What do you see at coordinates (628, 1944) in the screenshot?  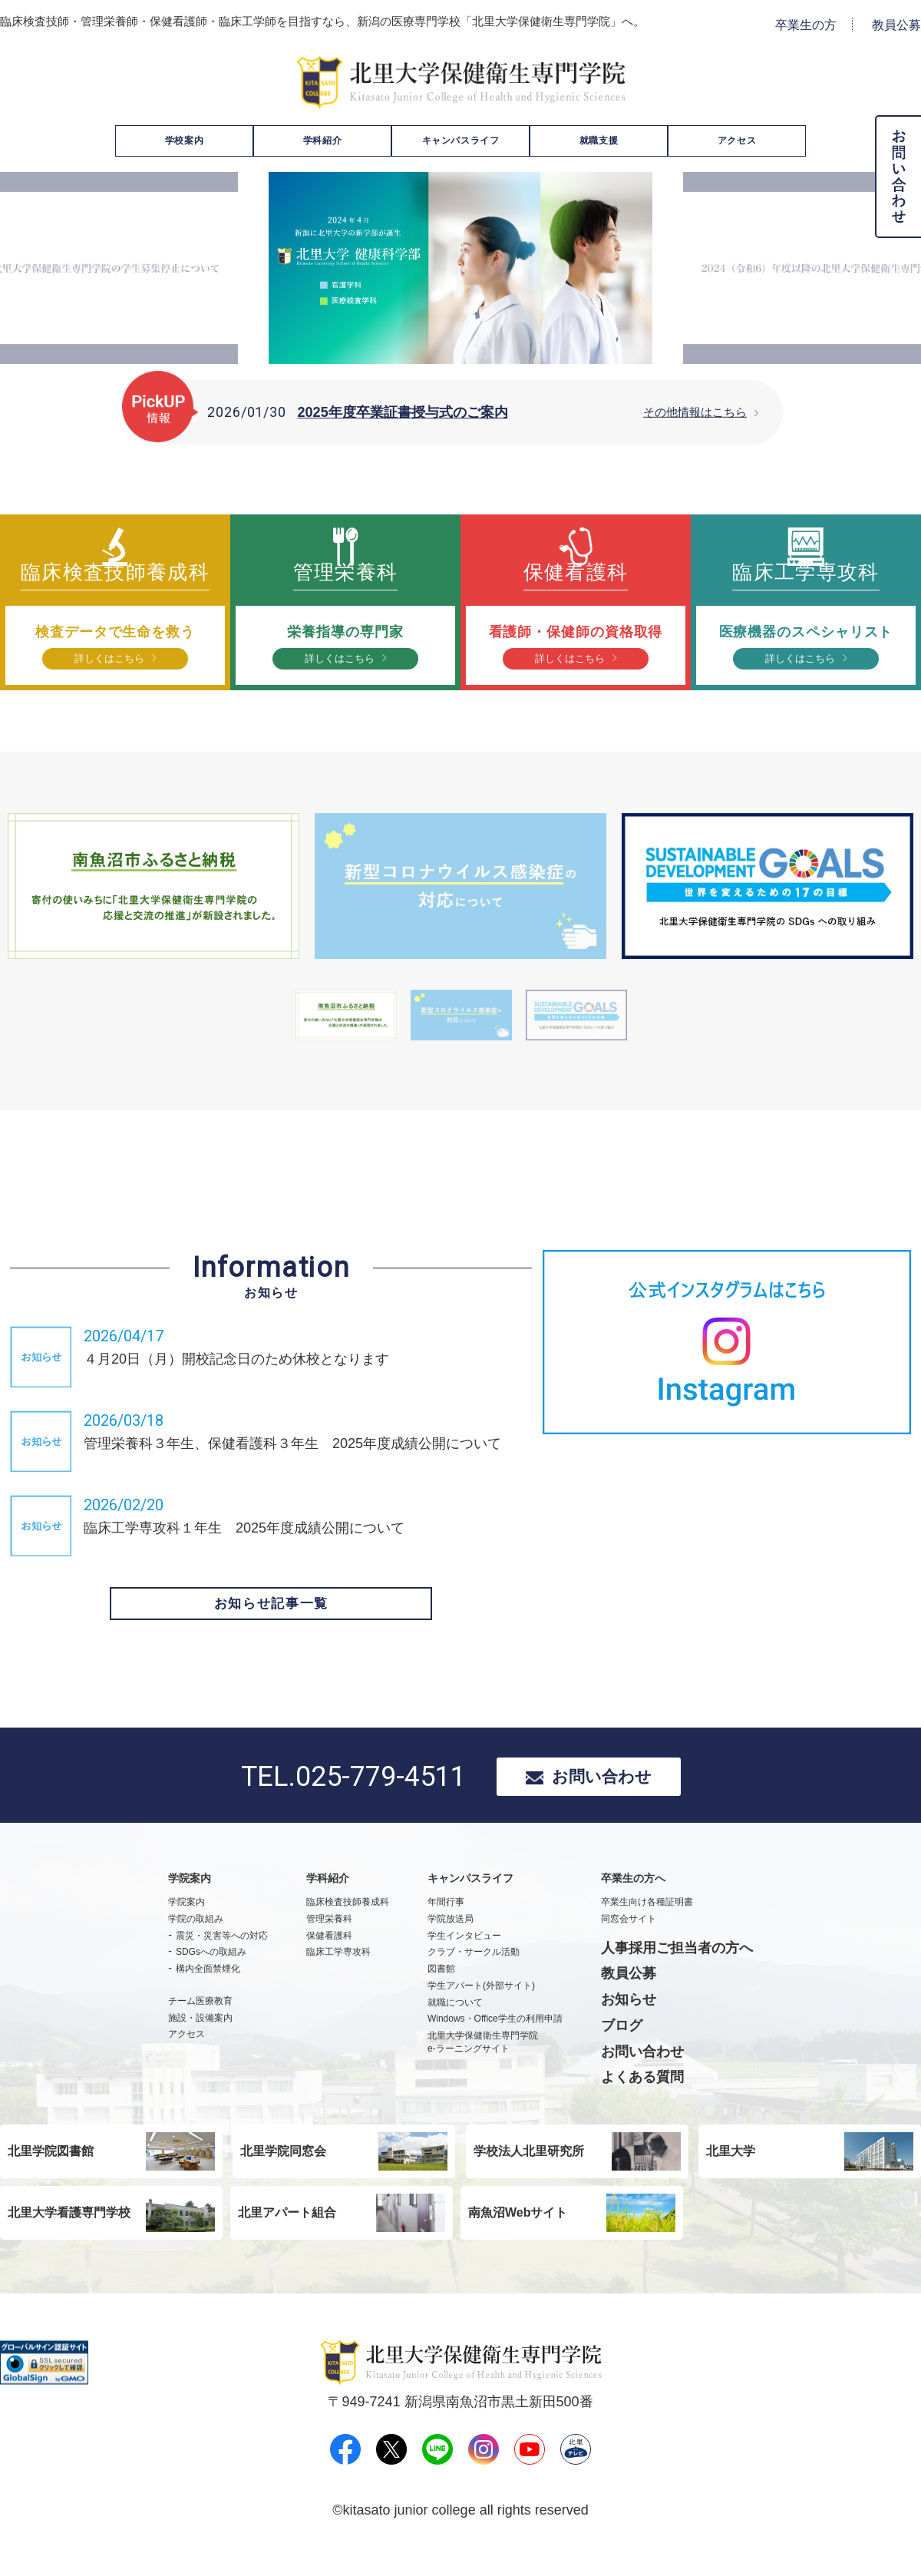 I see `同窓会サイト` at bounding box center [628, 1944].